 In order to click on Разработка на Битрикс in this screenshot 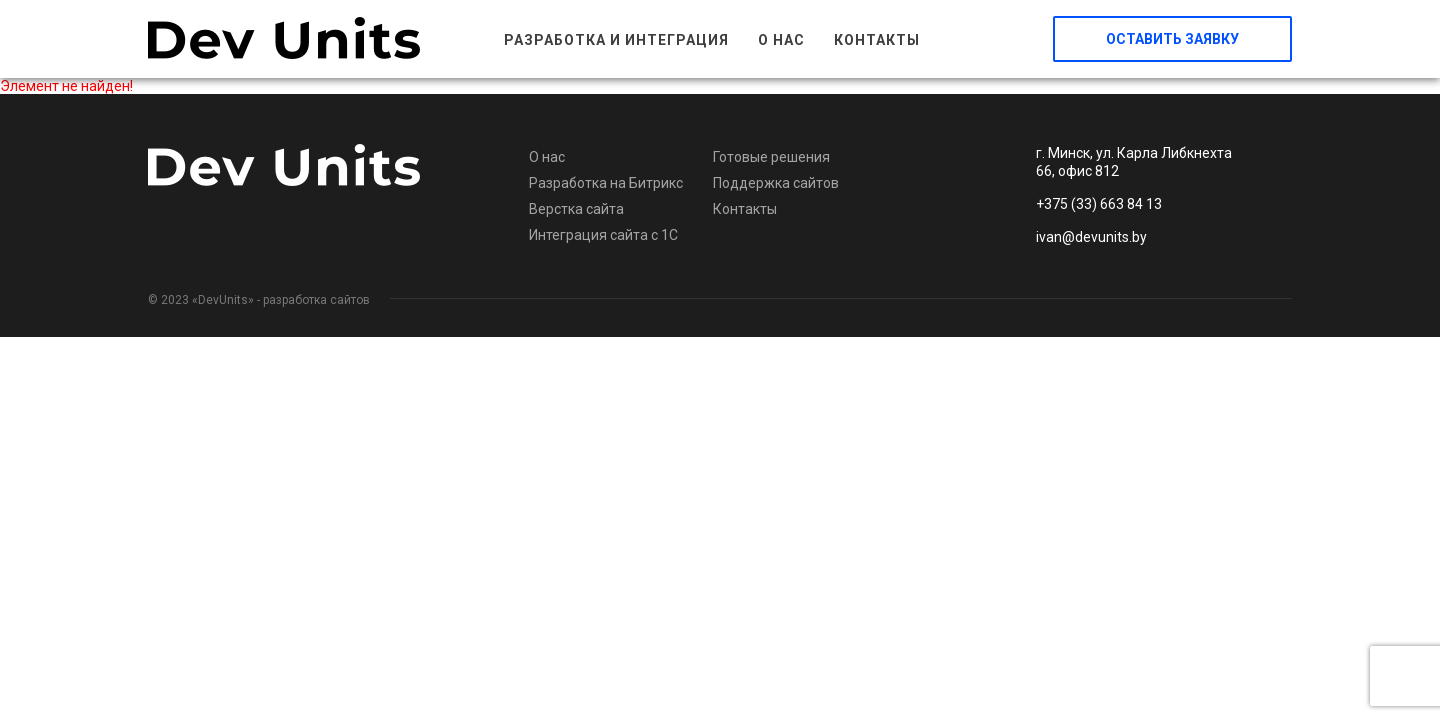, I will do `click(606, 183)`.